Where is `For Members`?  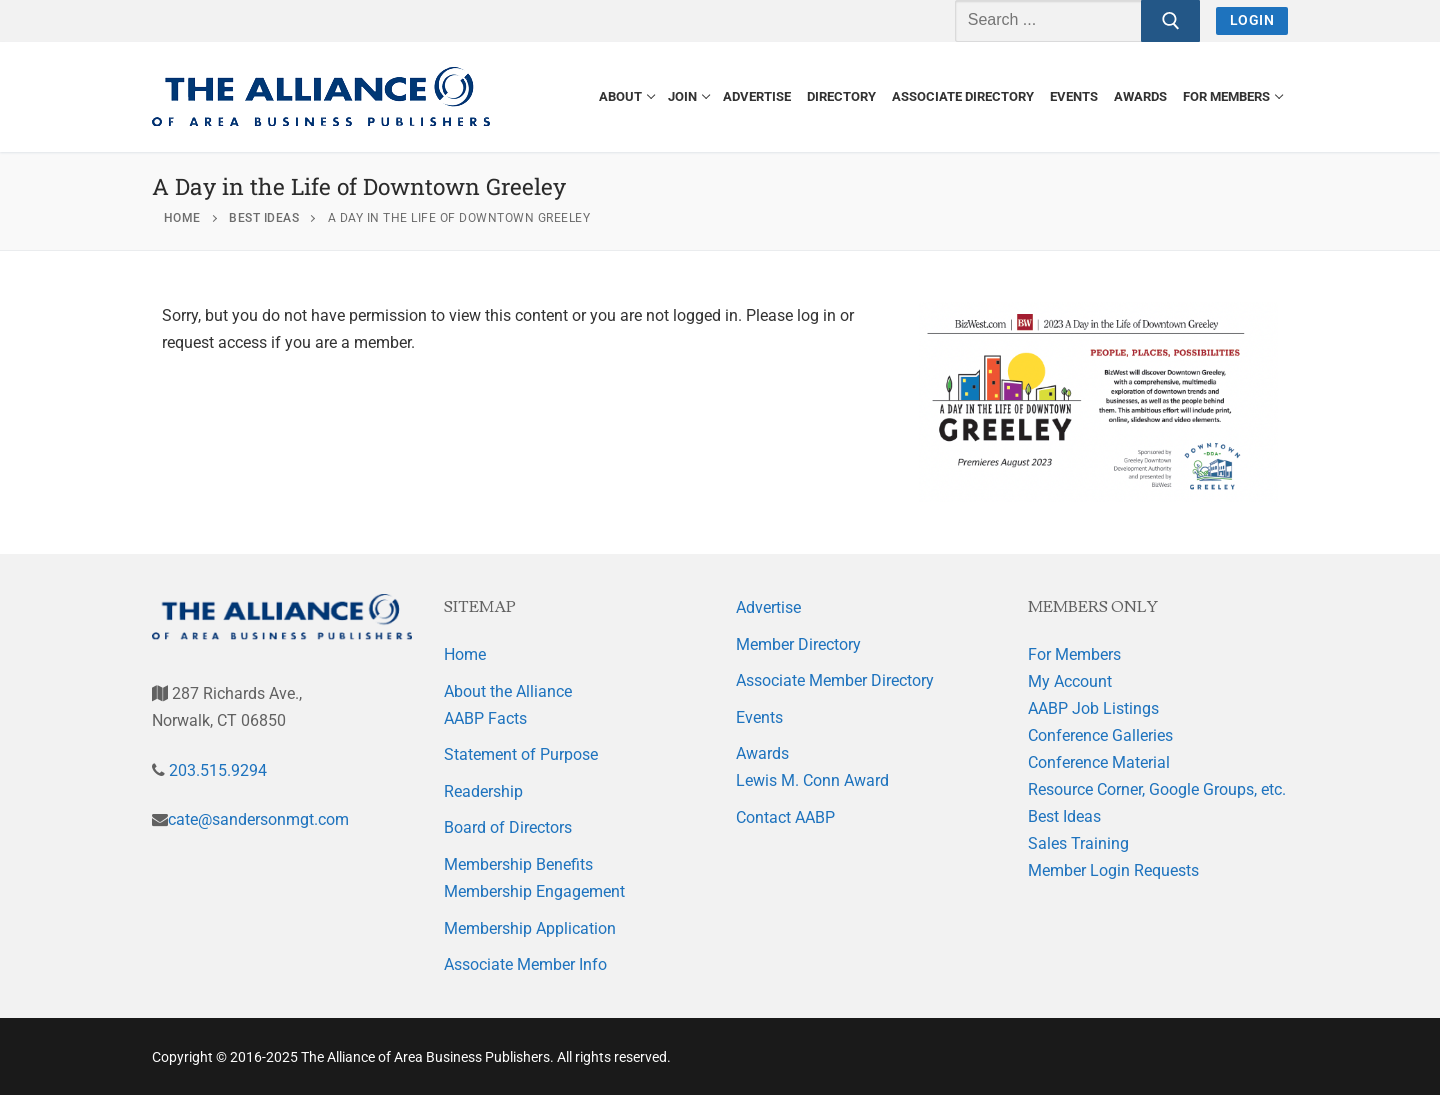
For Members is located at coordinates (1074, 654).